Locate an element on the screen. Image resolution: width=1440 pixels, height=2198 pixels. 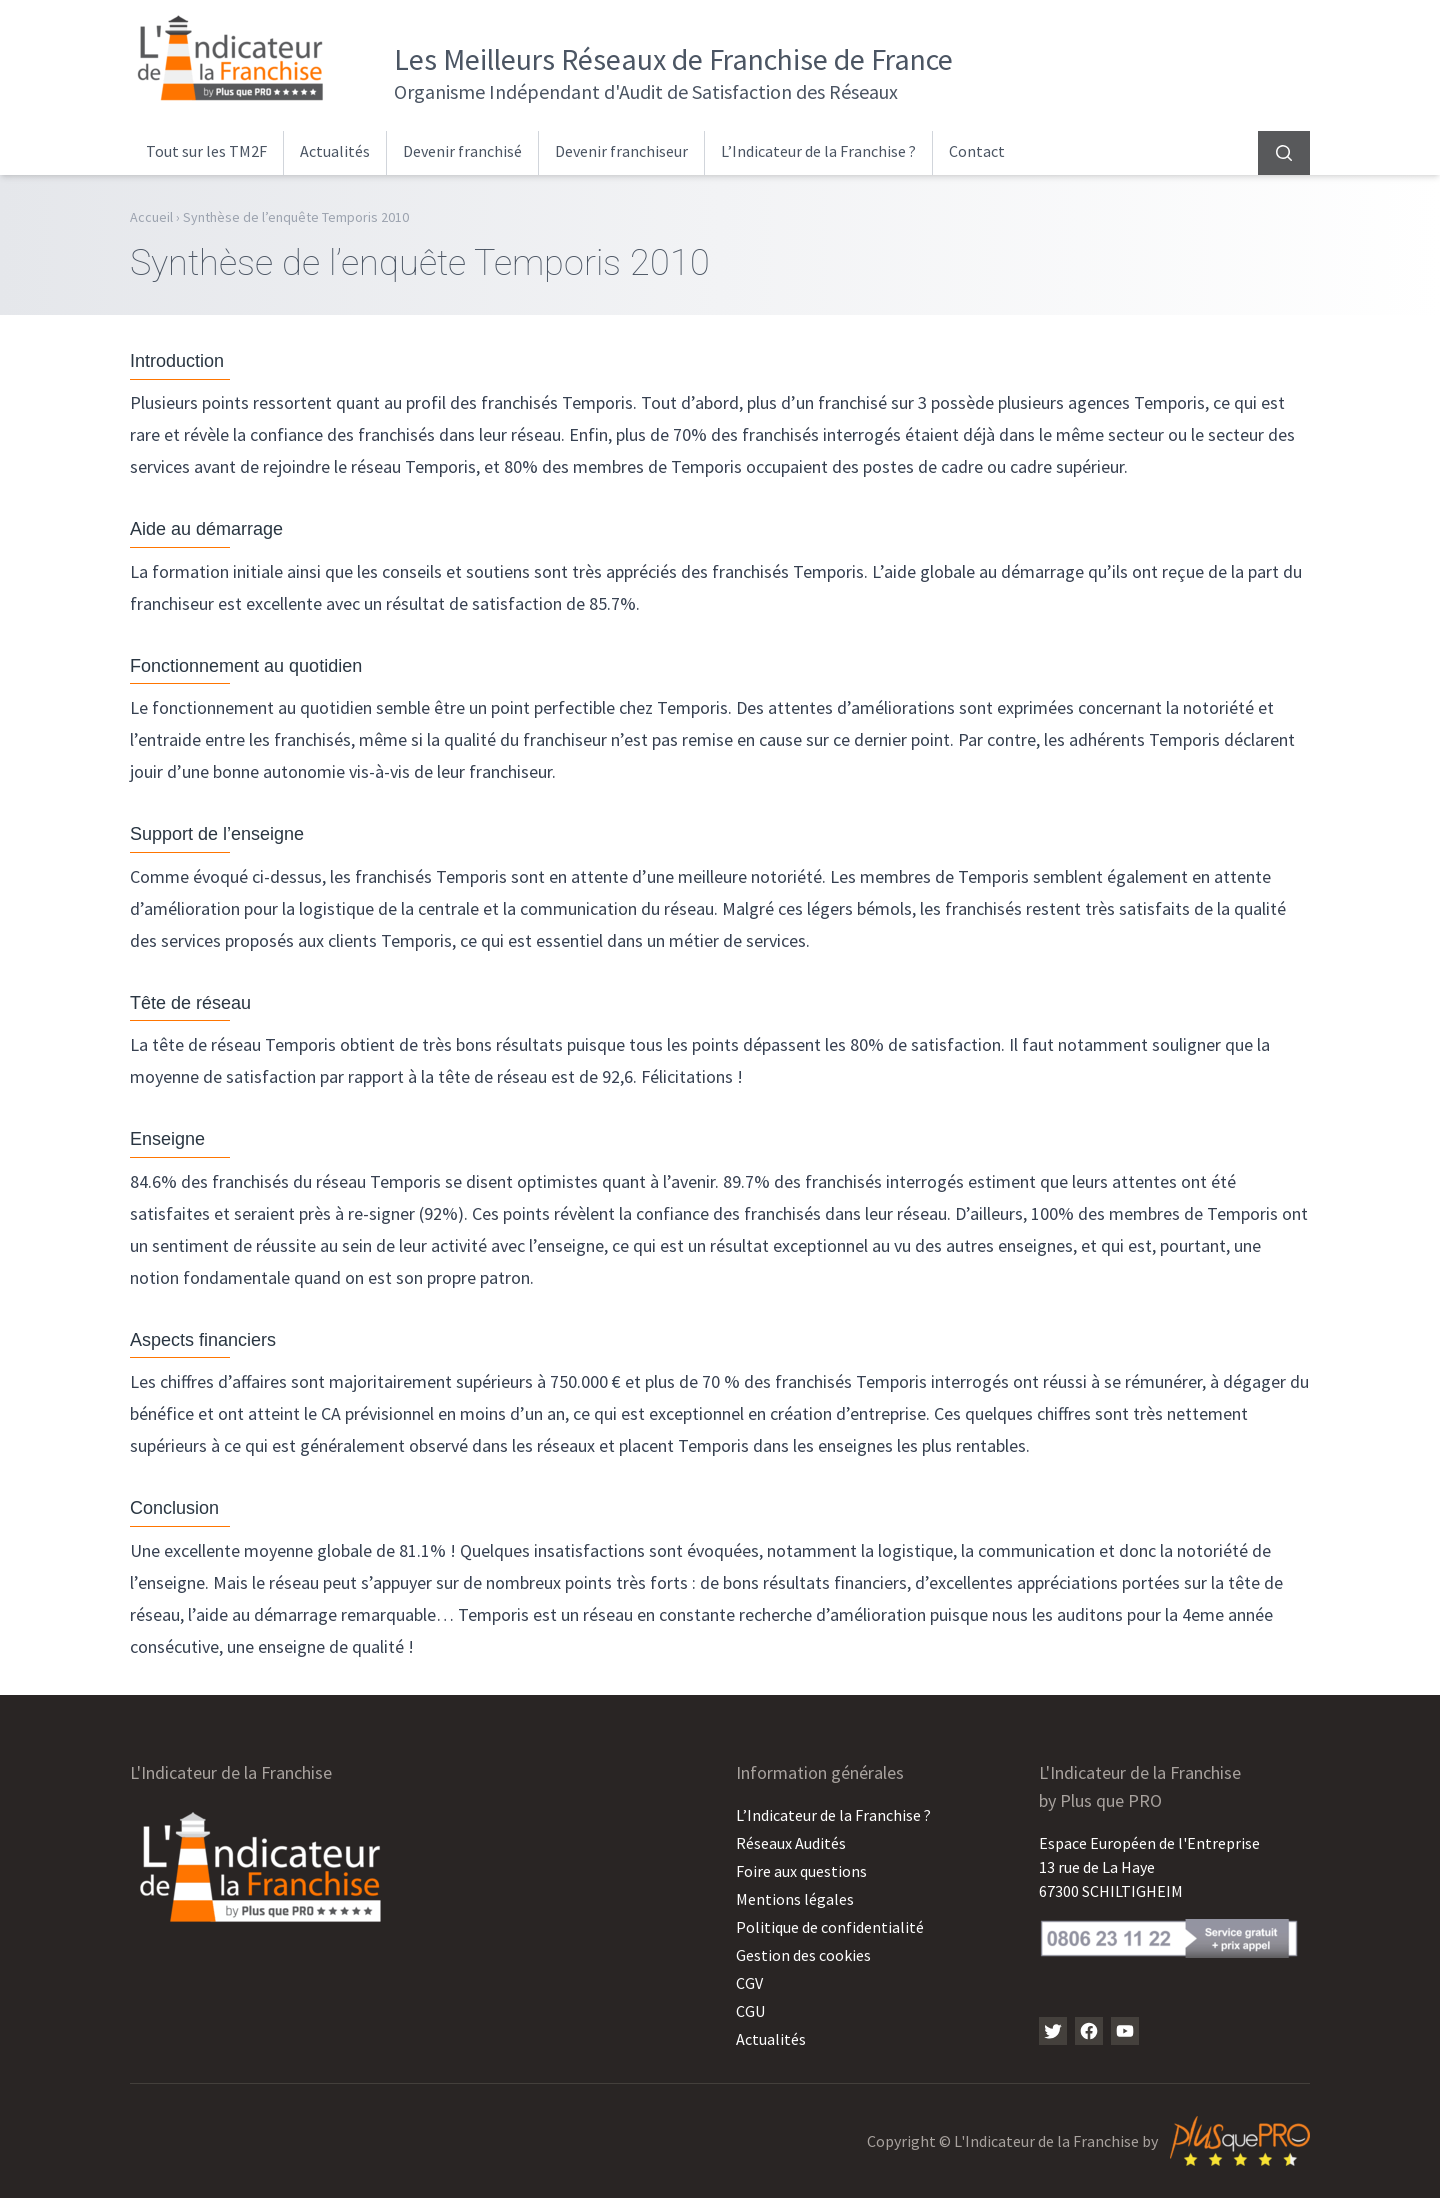
Devenir franchiseur is located at coordinates (621, 151).